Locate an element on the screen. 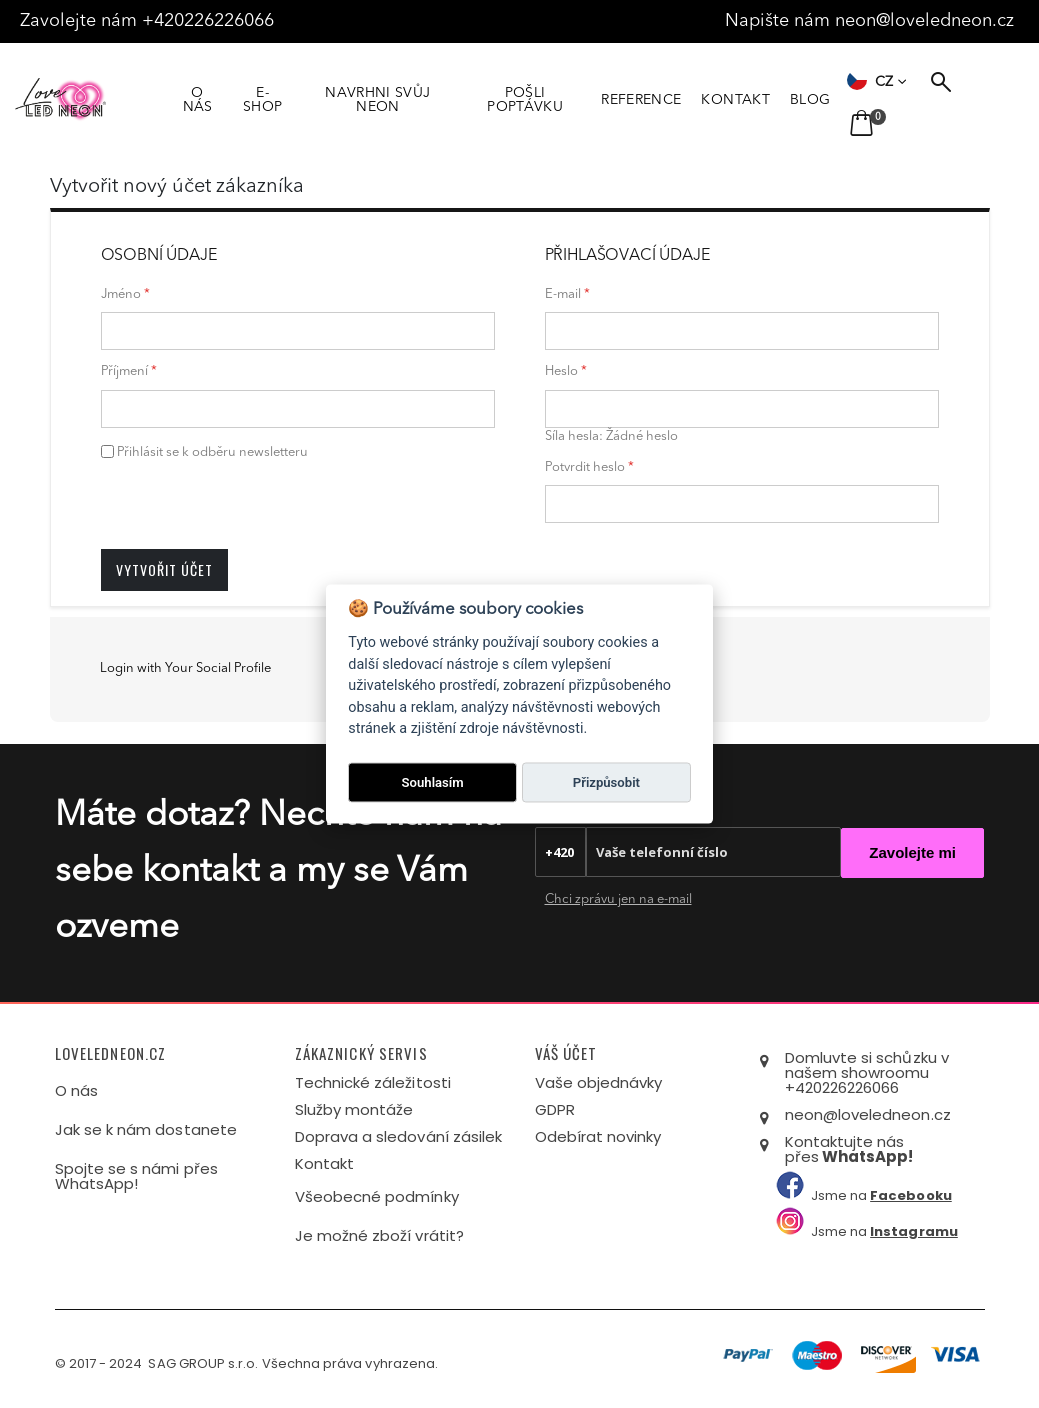 This screenshot has height=1408, width=1039. Technické záležitosti is located at coordinates (373, 1082).